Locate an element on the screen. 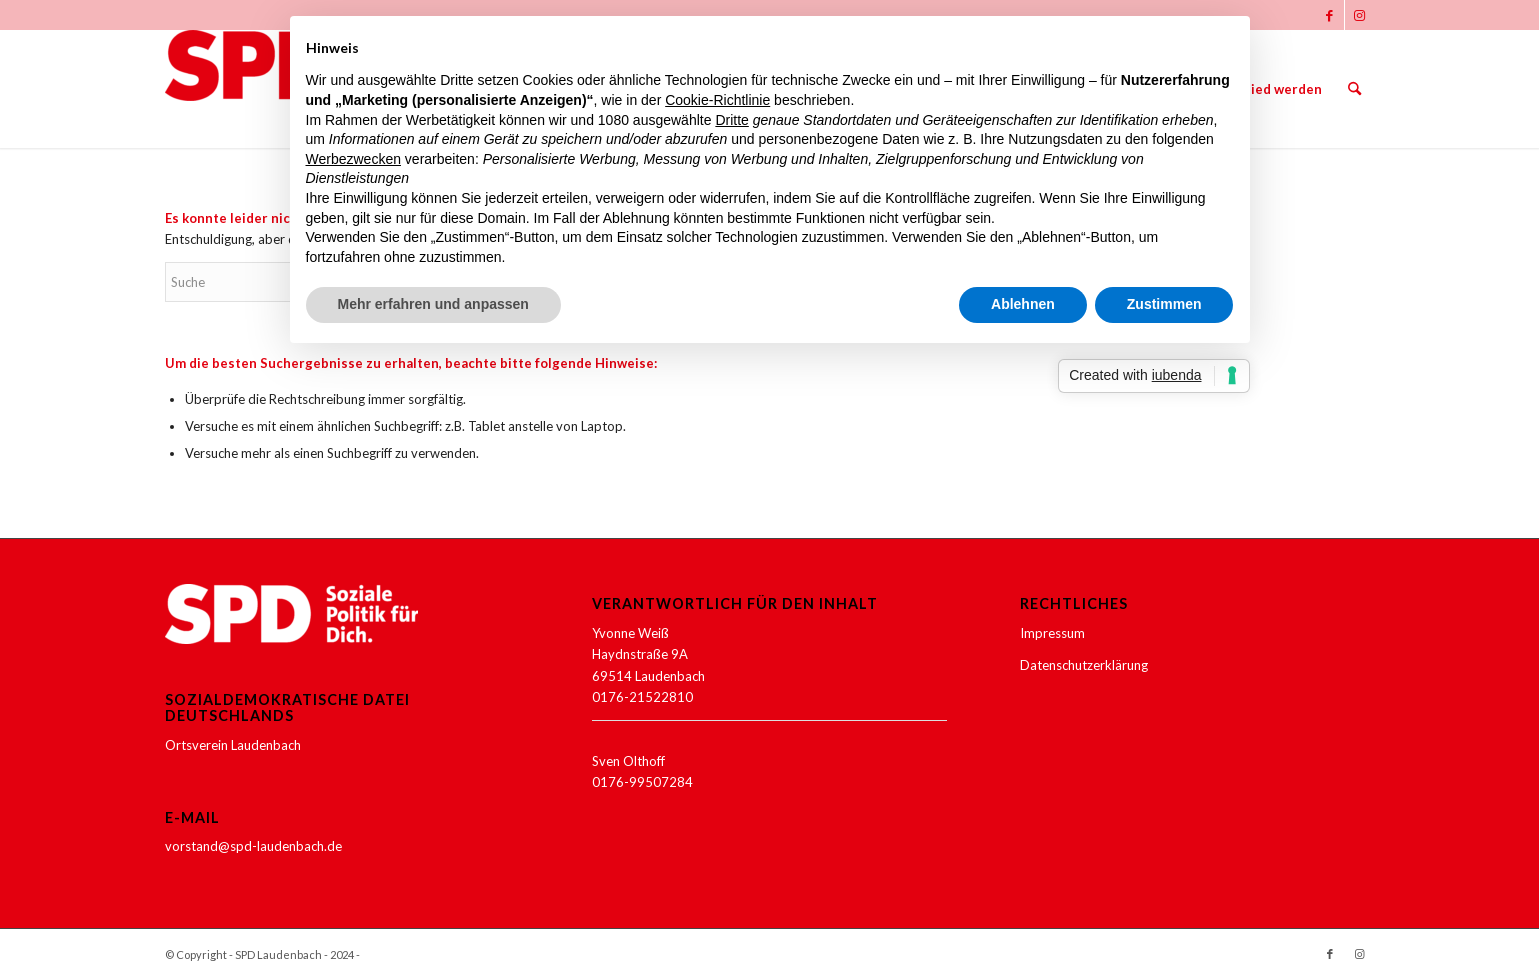 The image size is (1539, 980). [Link zu Facebook] is located at coordinates (1329, 15).